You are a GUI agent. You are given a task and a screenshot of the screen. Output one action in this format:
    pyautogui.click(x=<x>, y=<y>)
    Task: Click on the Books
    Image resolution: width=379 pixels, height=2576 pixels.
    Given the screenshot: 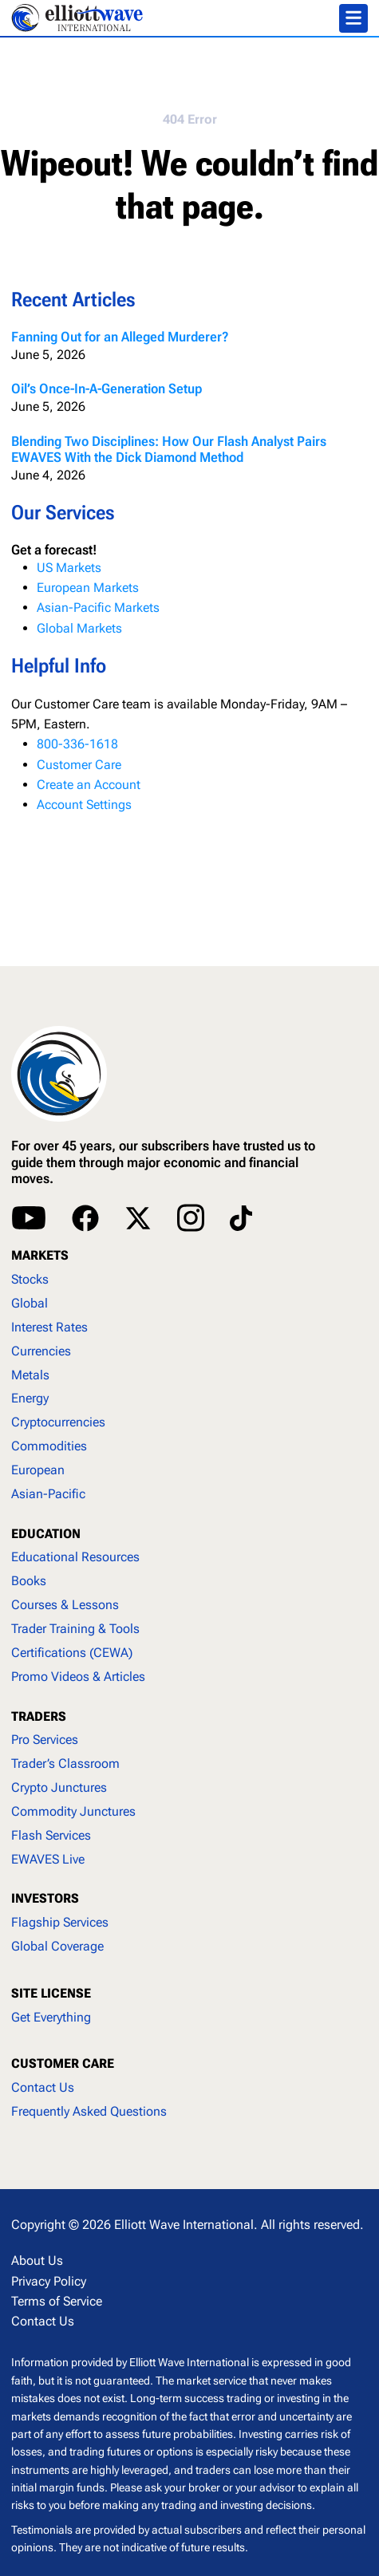 What is the action you would take?
    pyautogui.click(x=28, y=1580)
    